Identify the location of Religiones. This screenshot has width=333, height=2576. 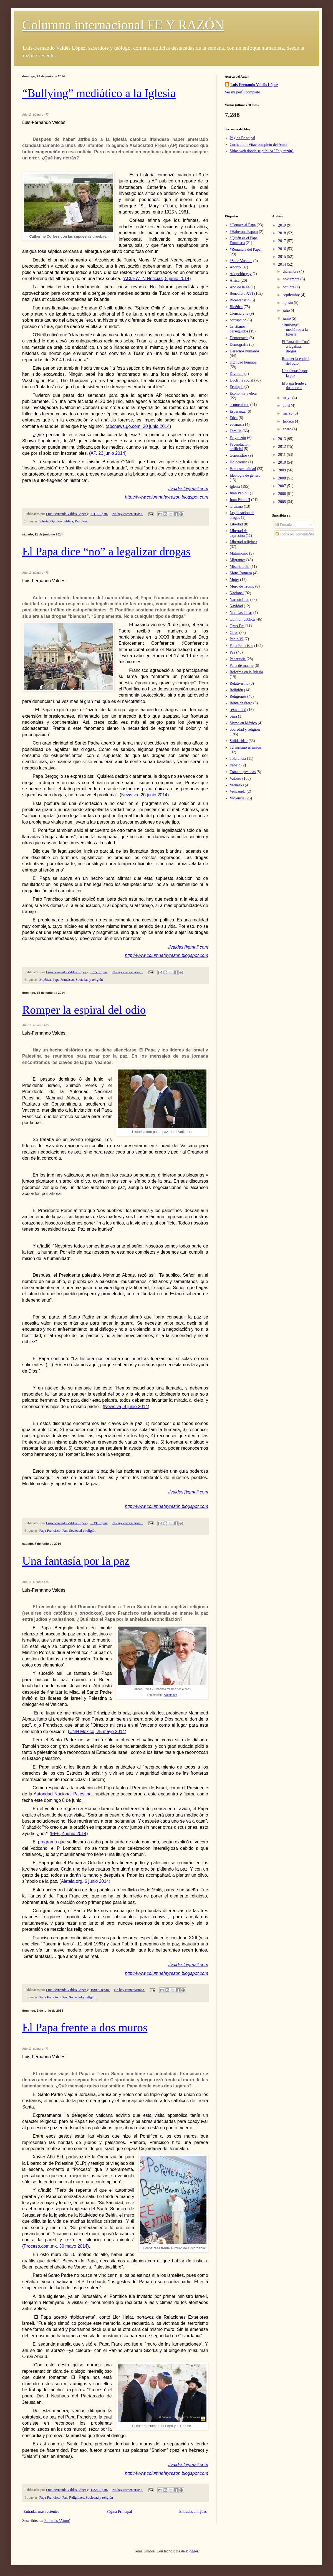
(76, 2497).